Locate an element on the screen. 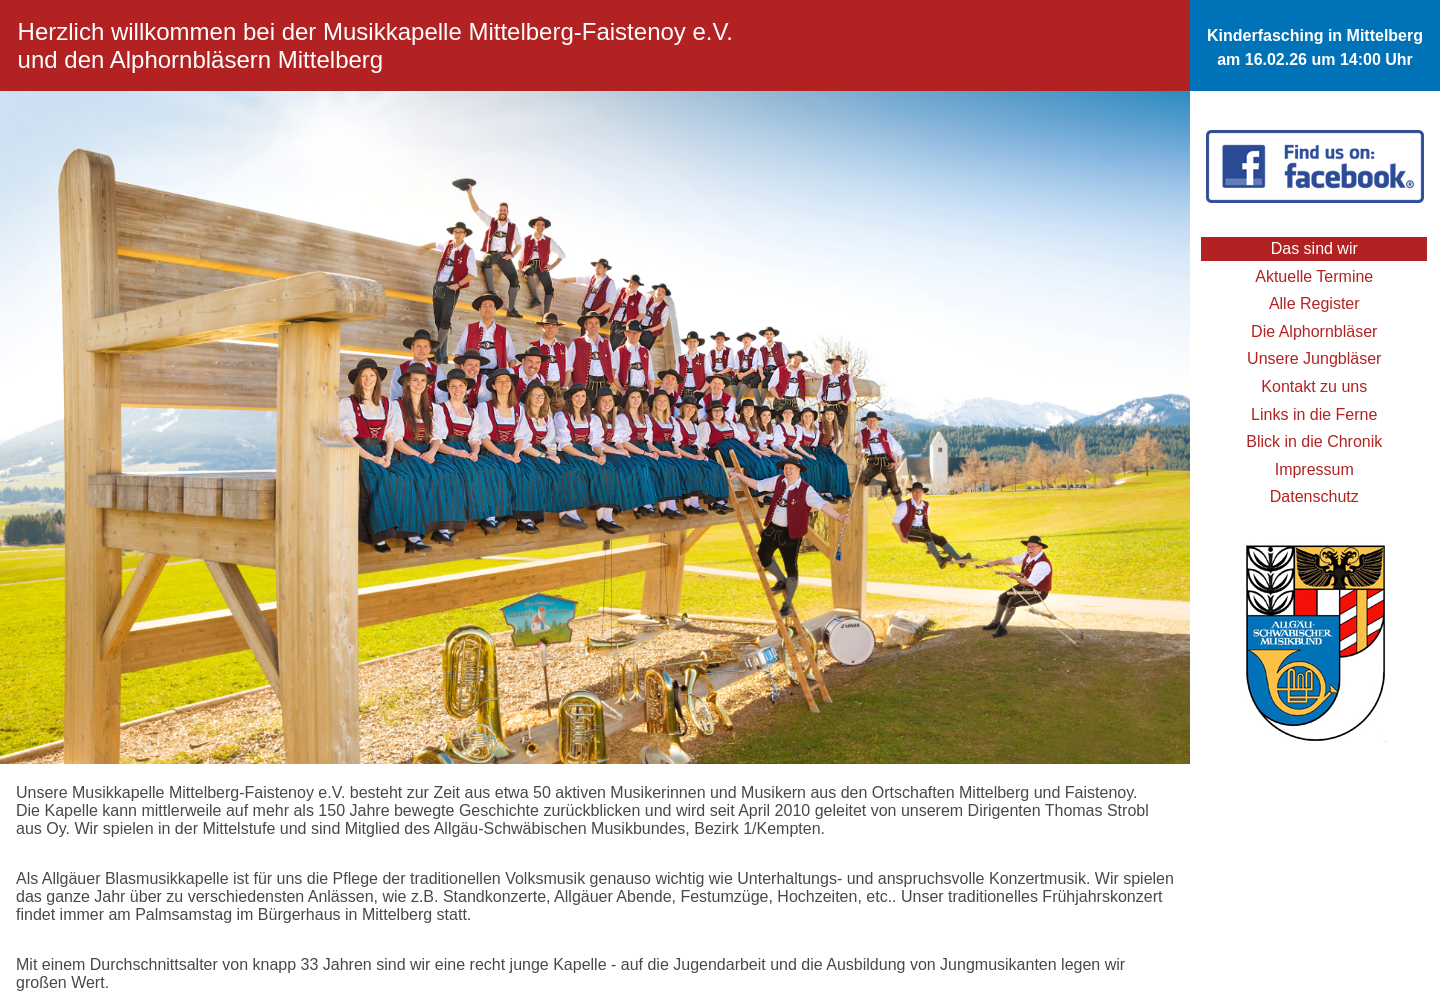 Image resolution: width=1440 pixels, height=1008 pixels. Die Alphornbläser is located at coordinates (1314, 331).